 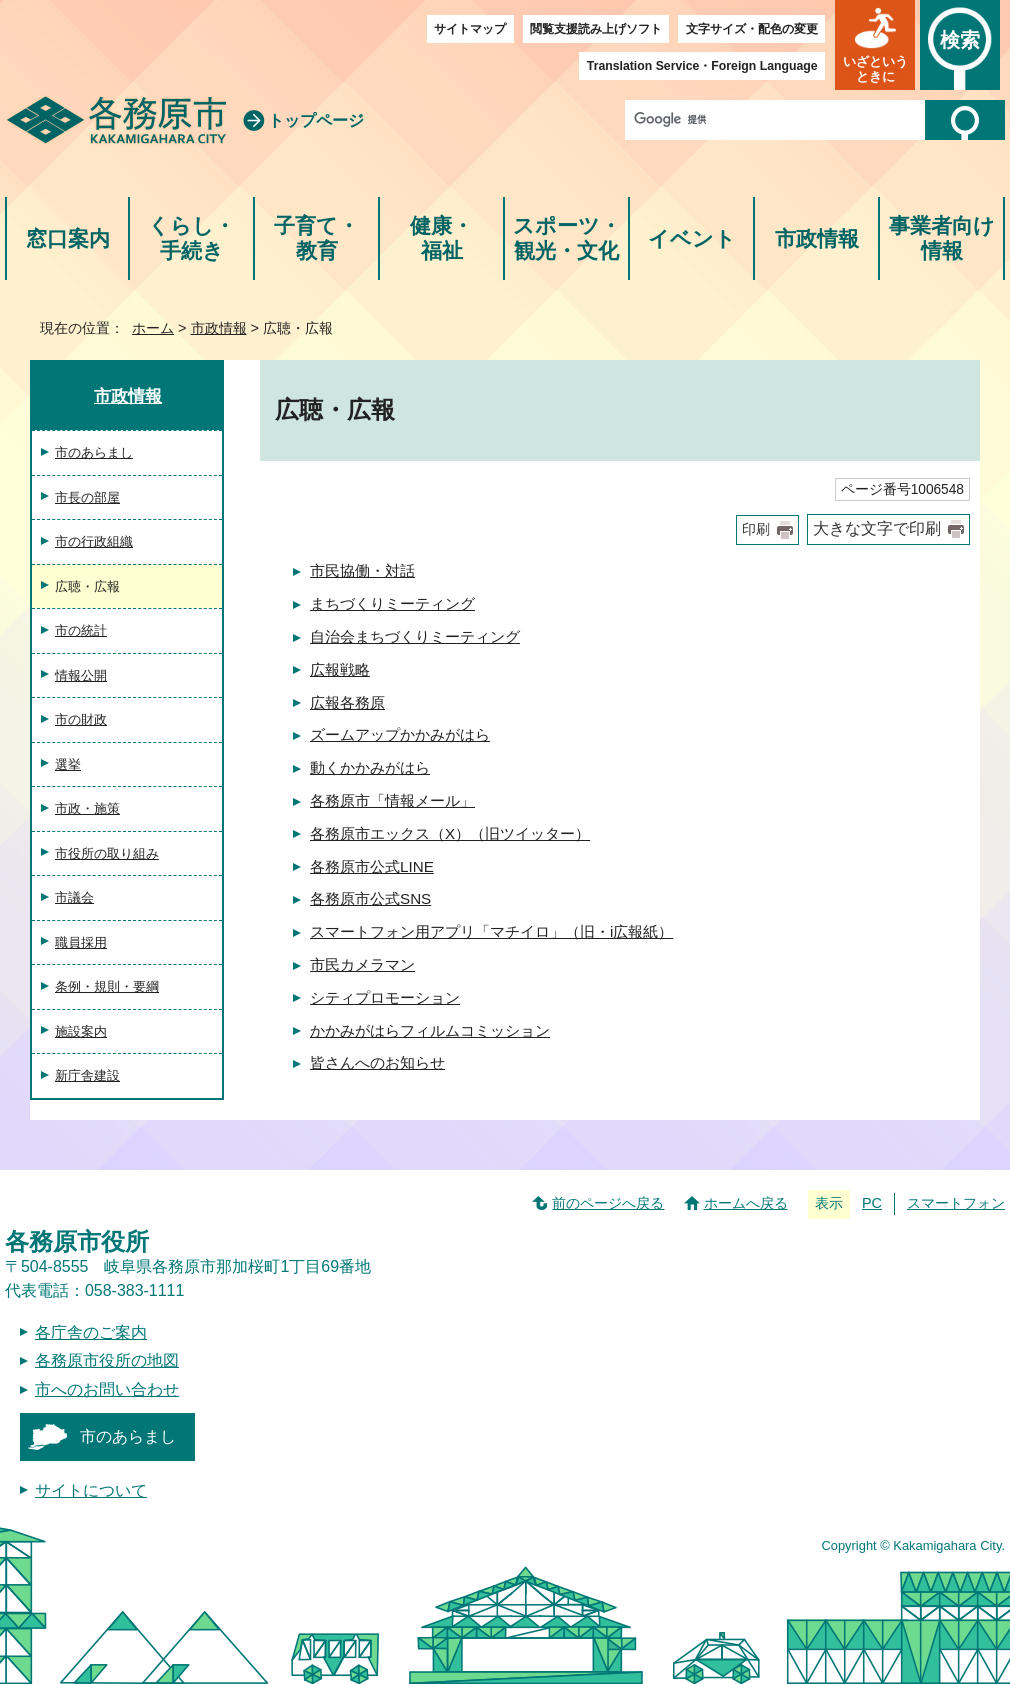 What do you see at coordinates (756, 529) in the screenshot?
I see `印刷` at bounding box center [756, 529].